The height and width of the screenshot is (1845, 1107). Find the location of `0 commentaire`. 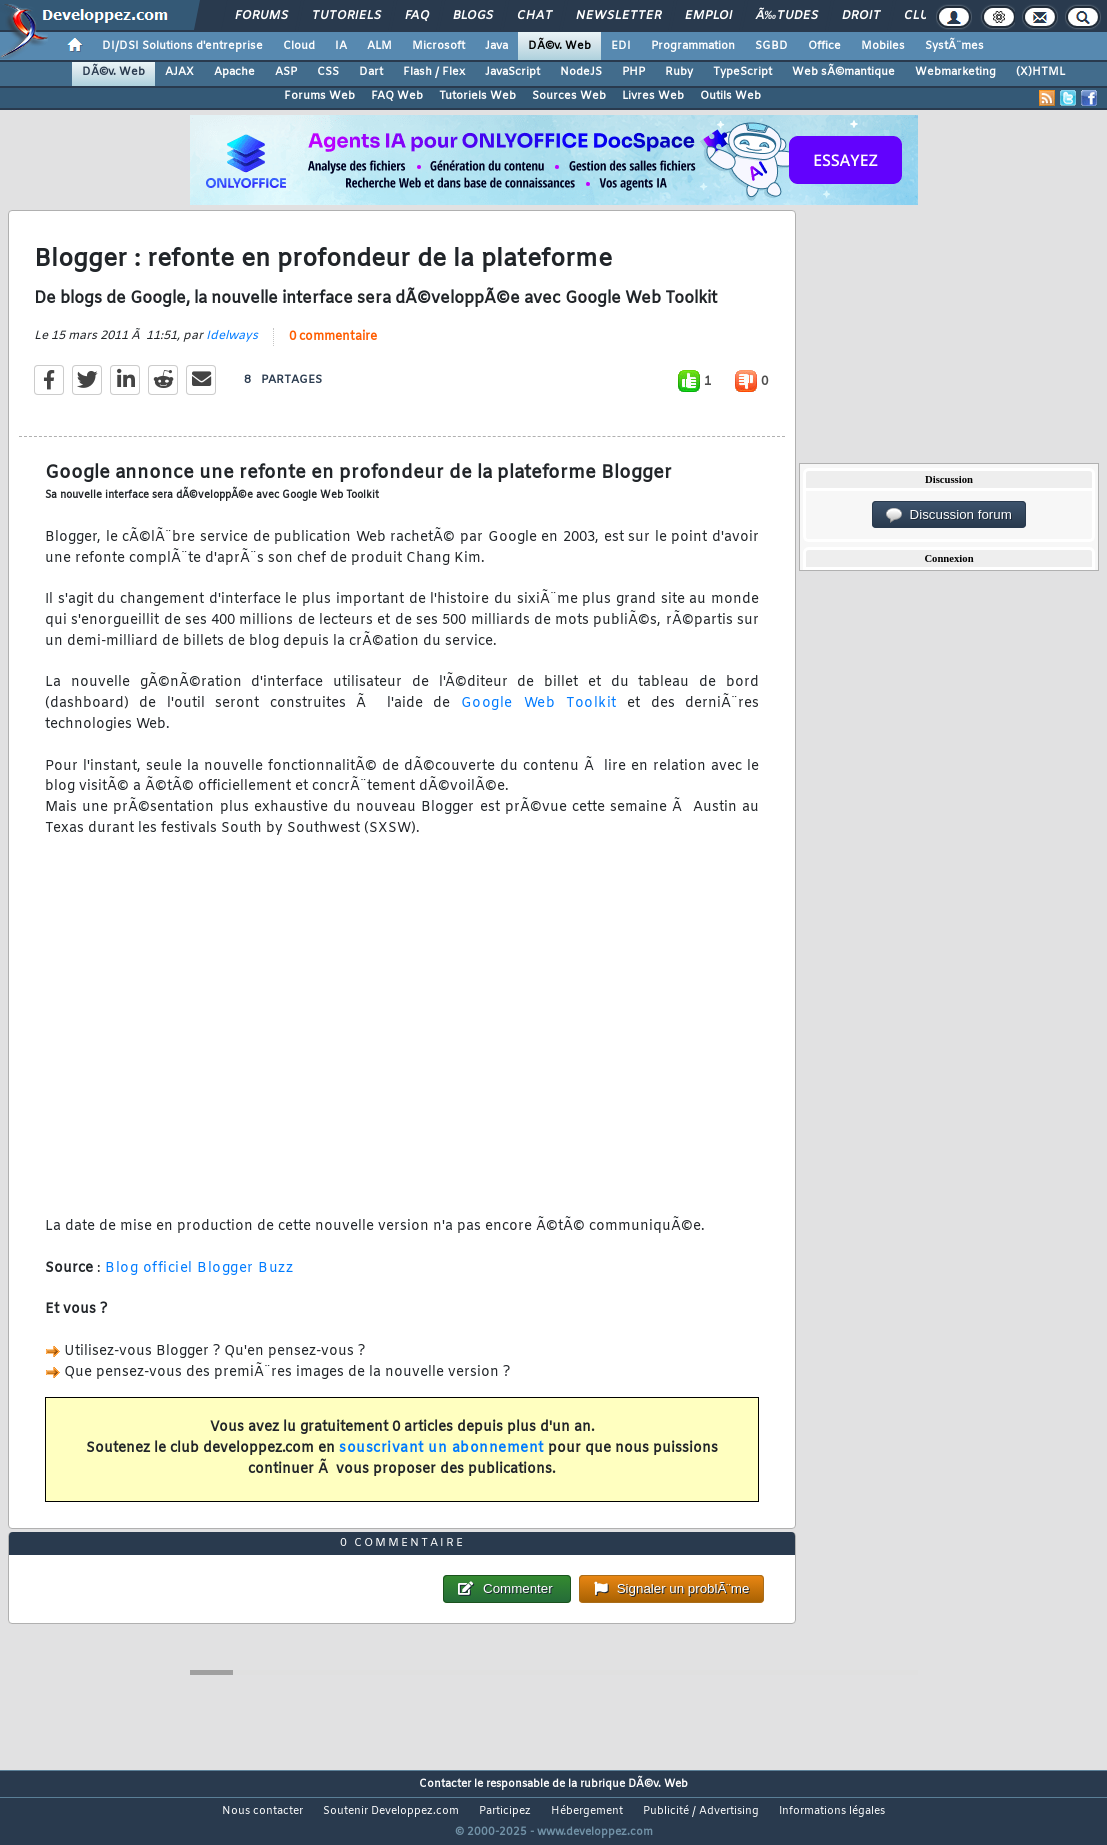

0 commentaire is located at coordinates (333, 349).